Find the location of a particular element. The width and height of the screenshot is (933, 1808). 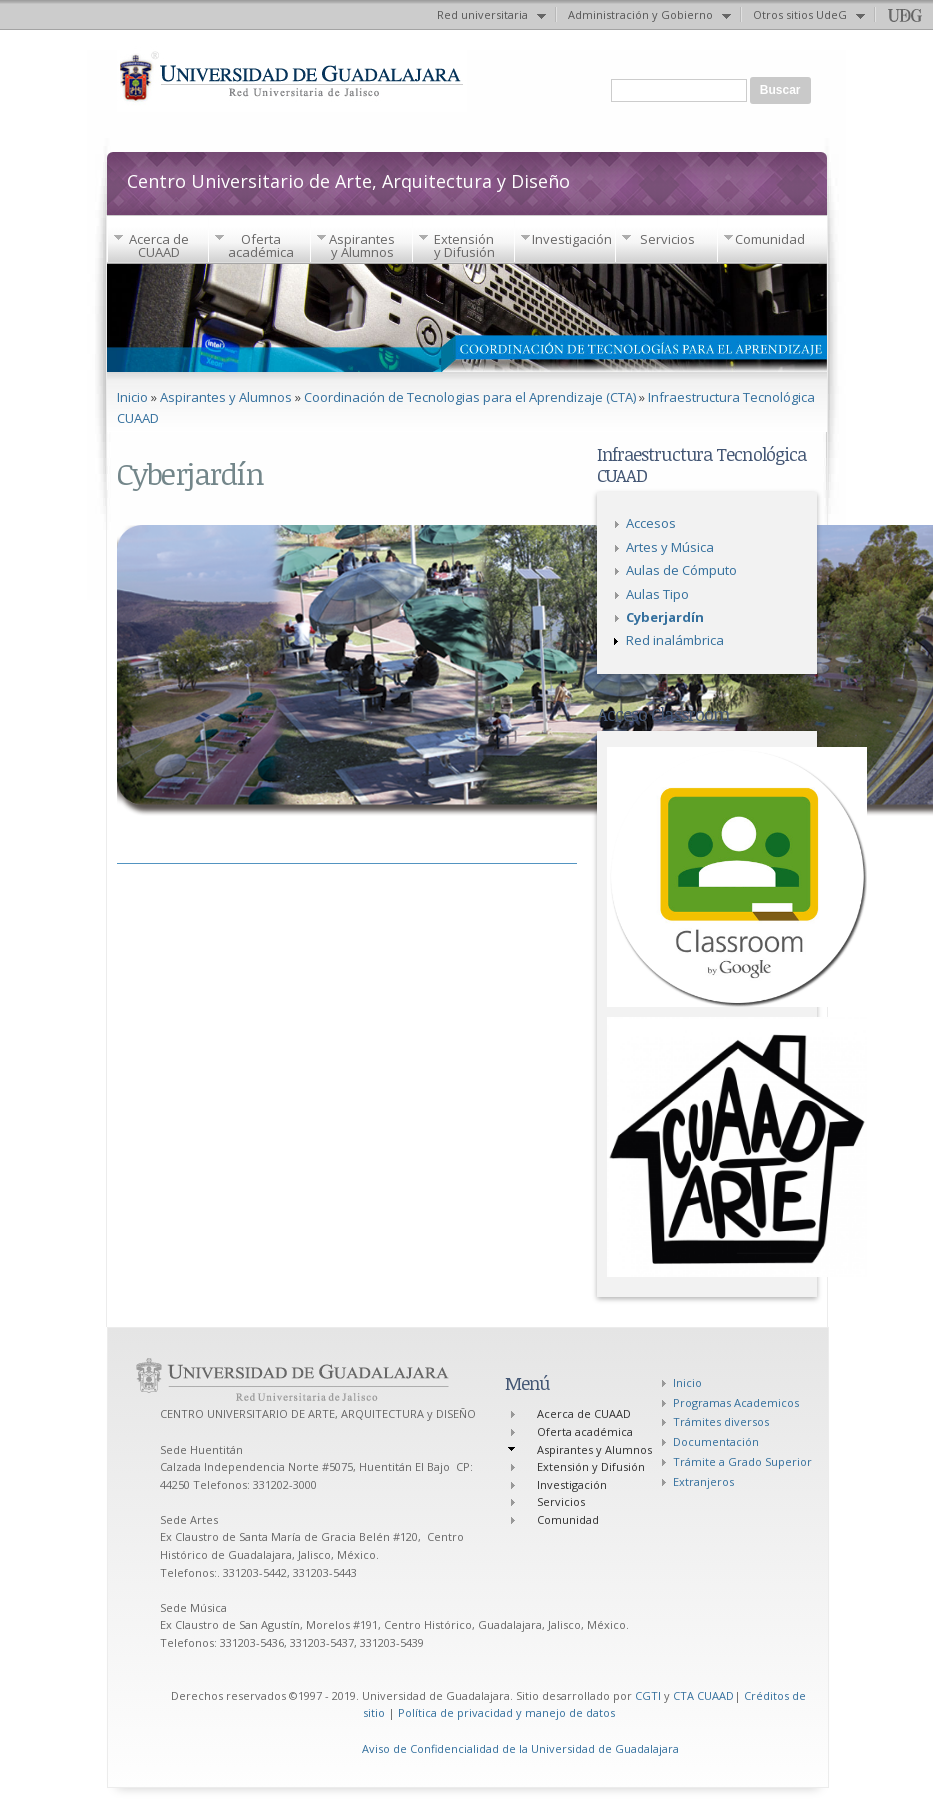

Trámites diversos is located at coordinates (721, 1421).